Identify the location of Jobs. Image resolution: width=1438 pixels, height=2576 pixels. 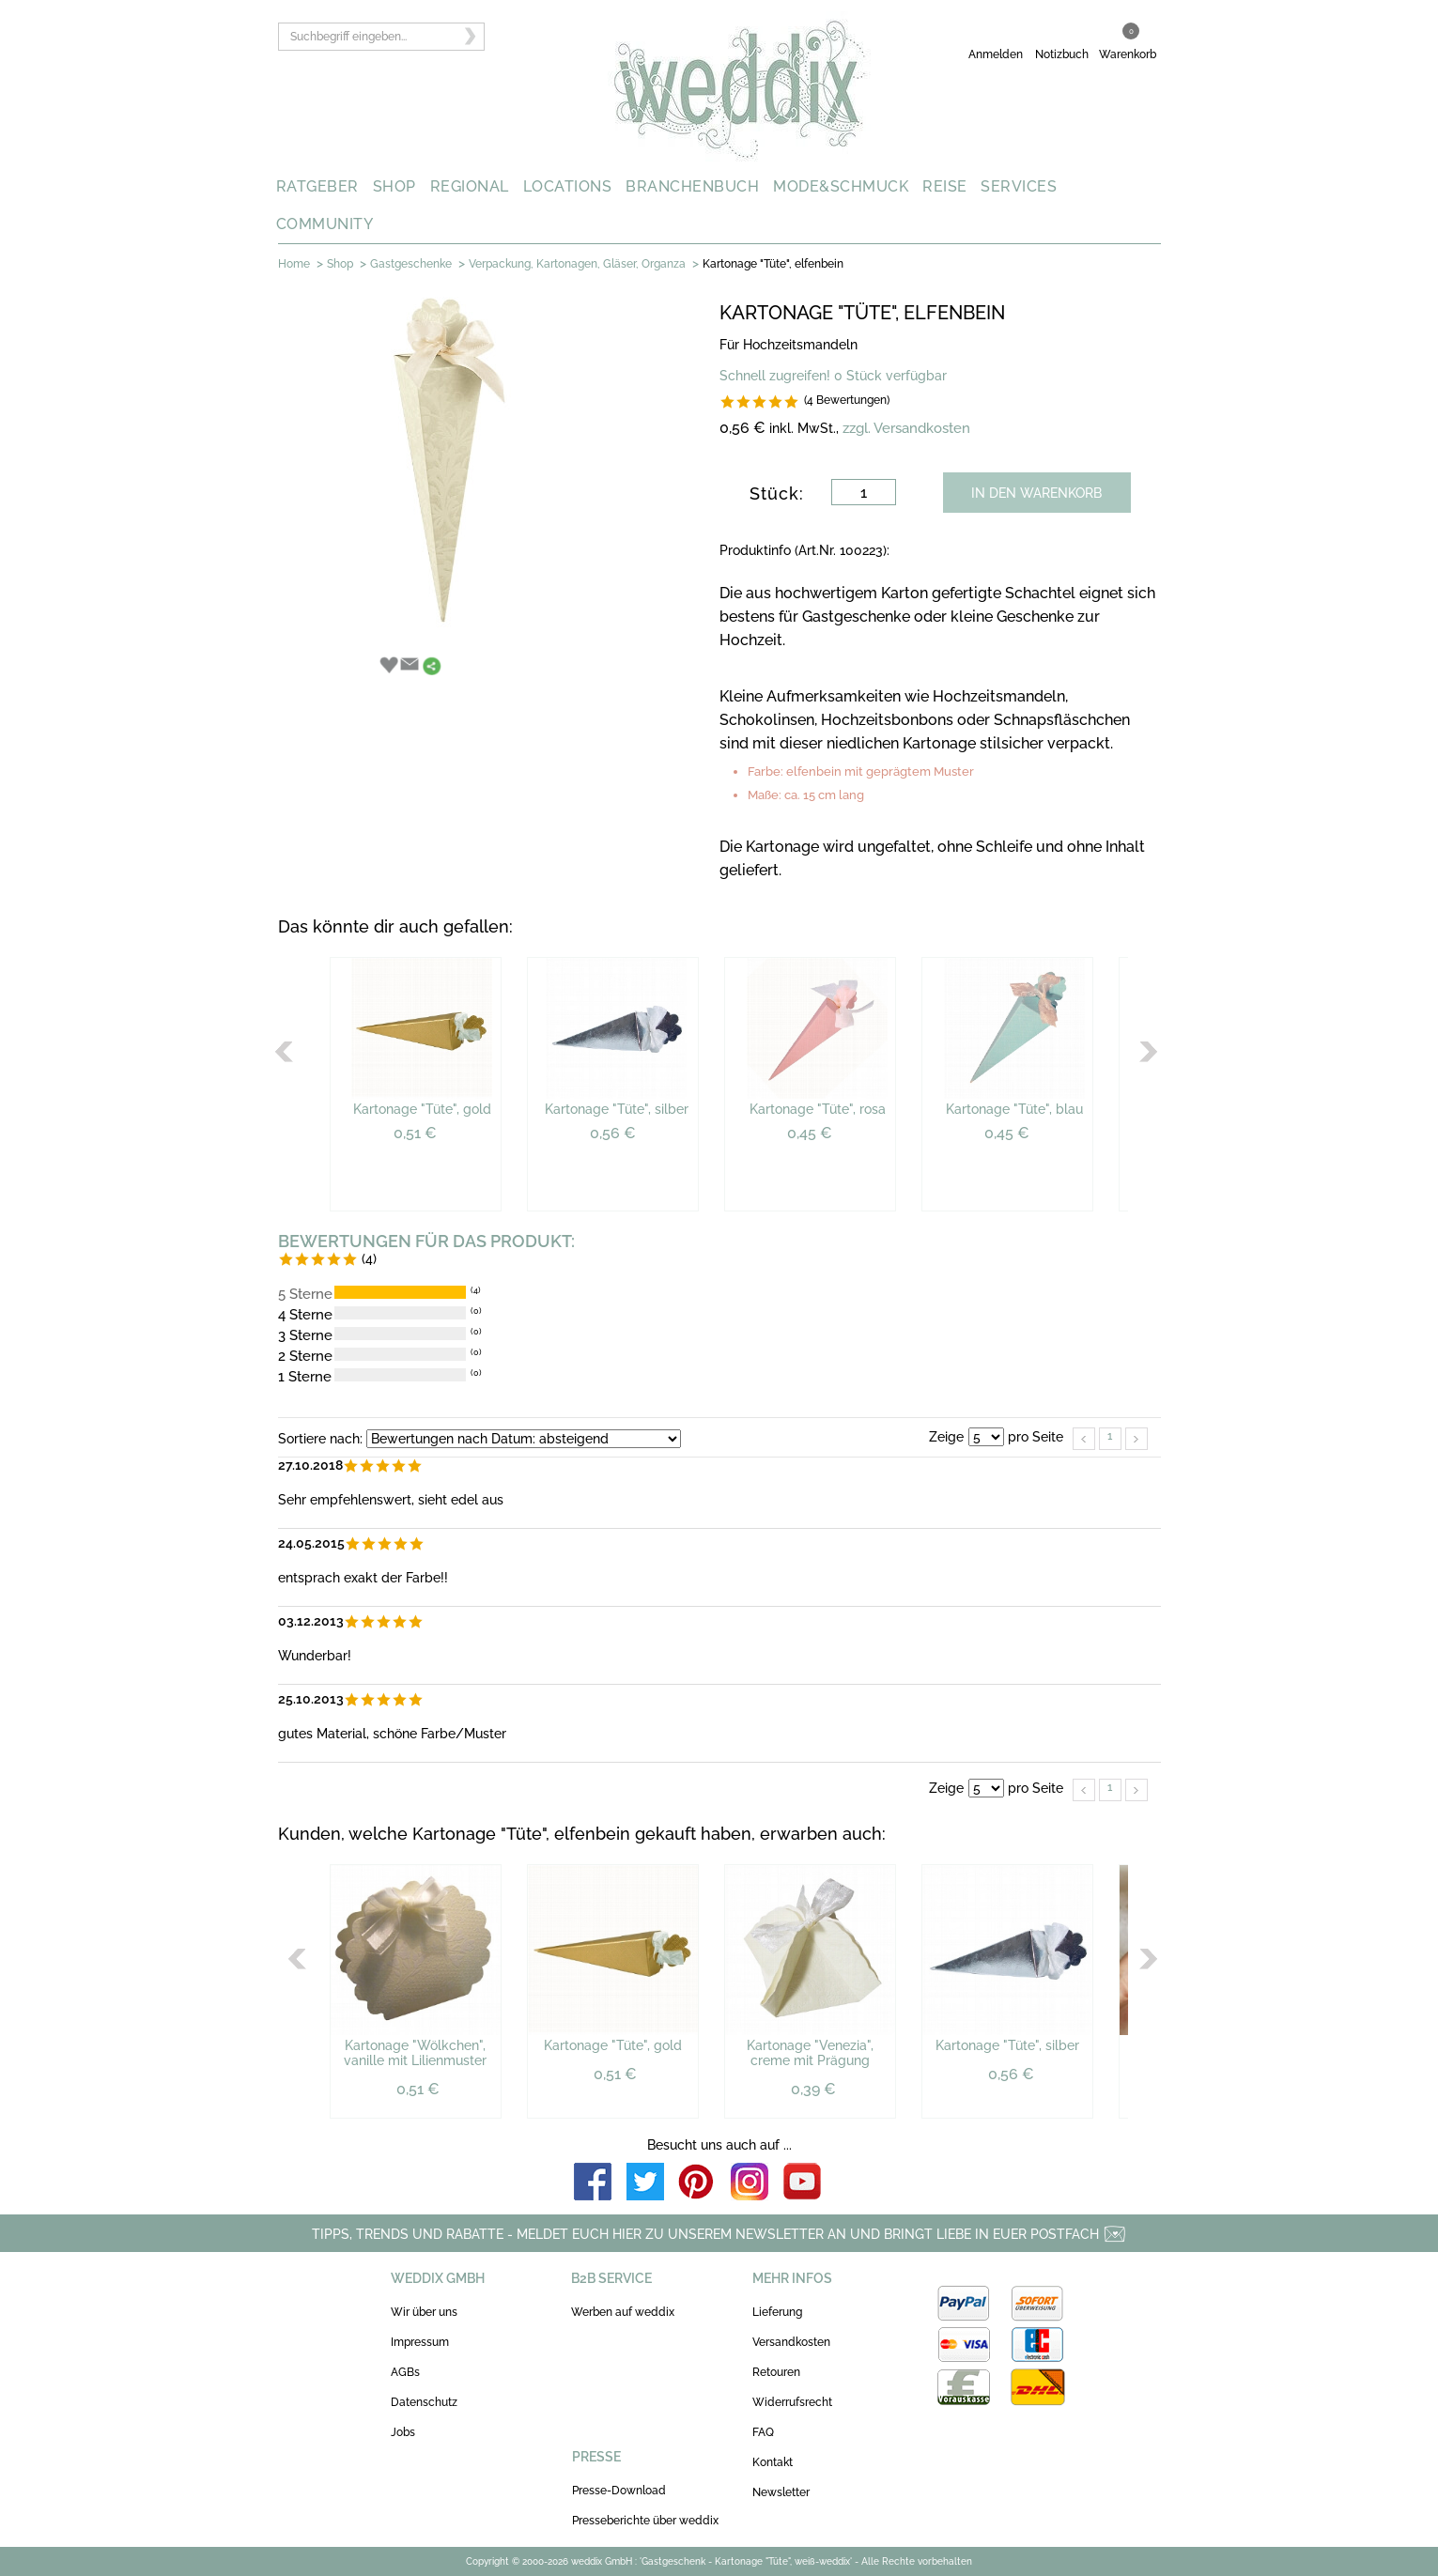
(403, 2432).